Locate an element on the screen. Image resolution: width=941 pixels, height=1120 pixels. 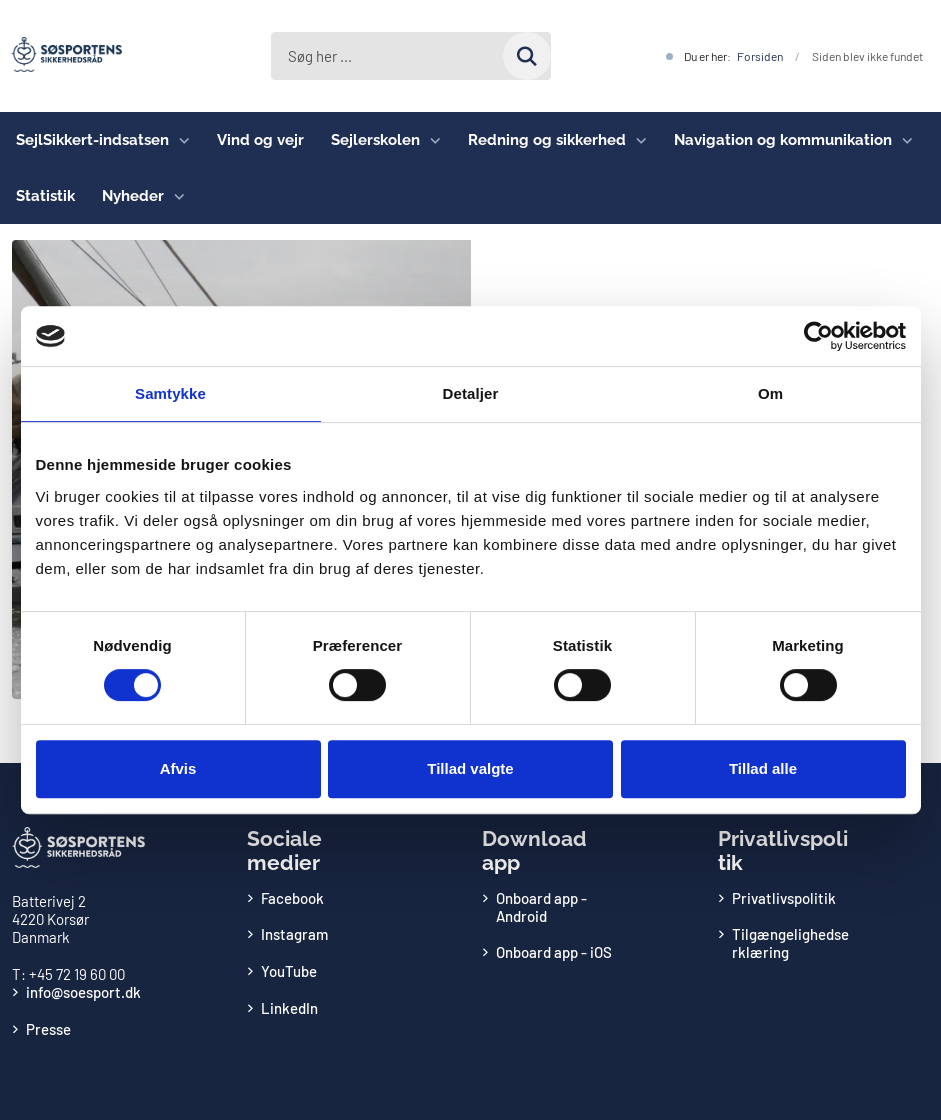
Sejlerskolen is located at coordinates (375, 140).